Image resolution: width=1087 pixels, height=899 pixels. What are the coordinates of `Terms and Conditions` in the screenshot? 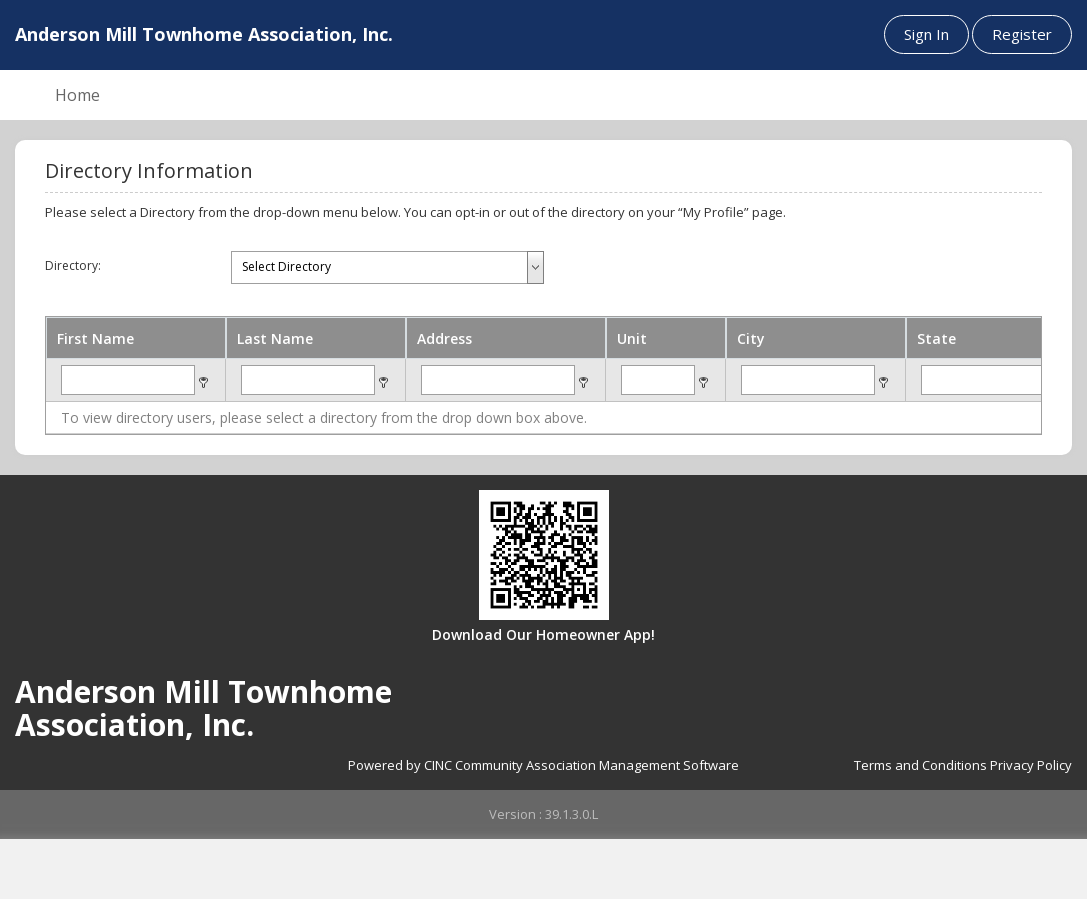 It's located at (920, 765).